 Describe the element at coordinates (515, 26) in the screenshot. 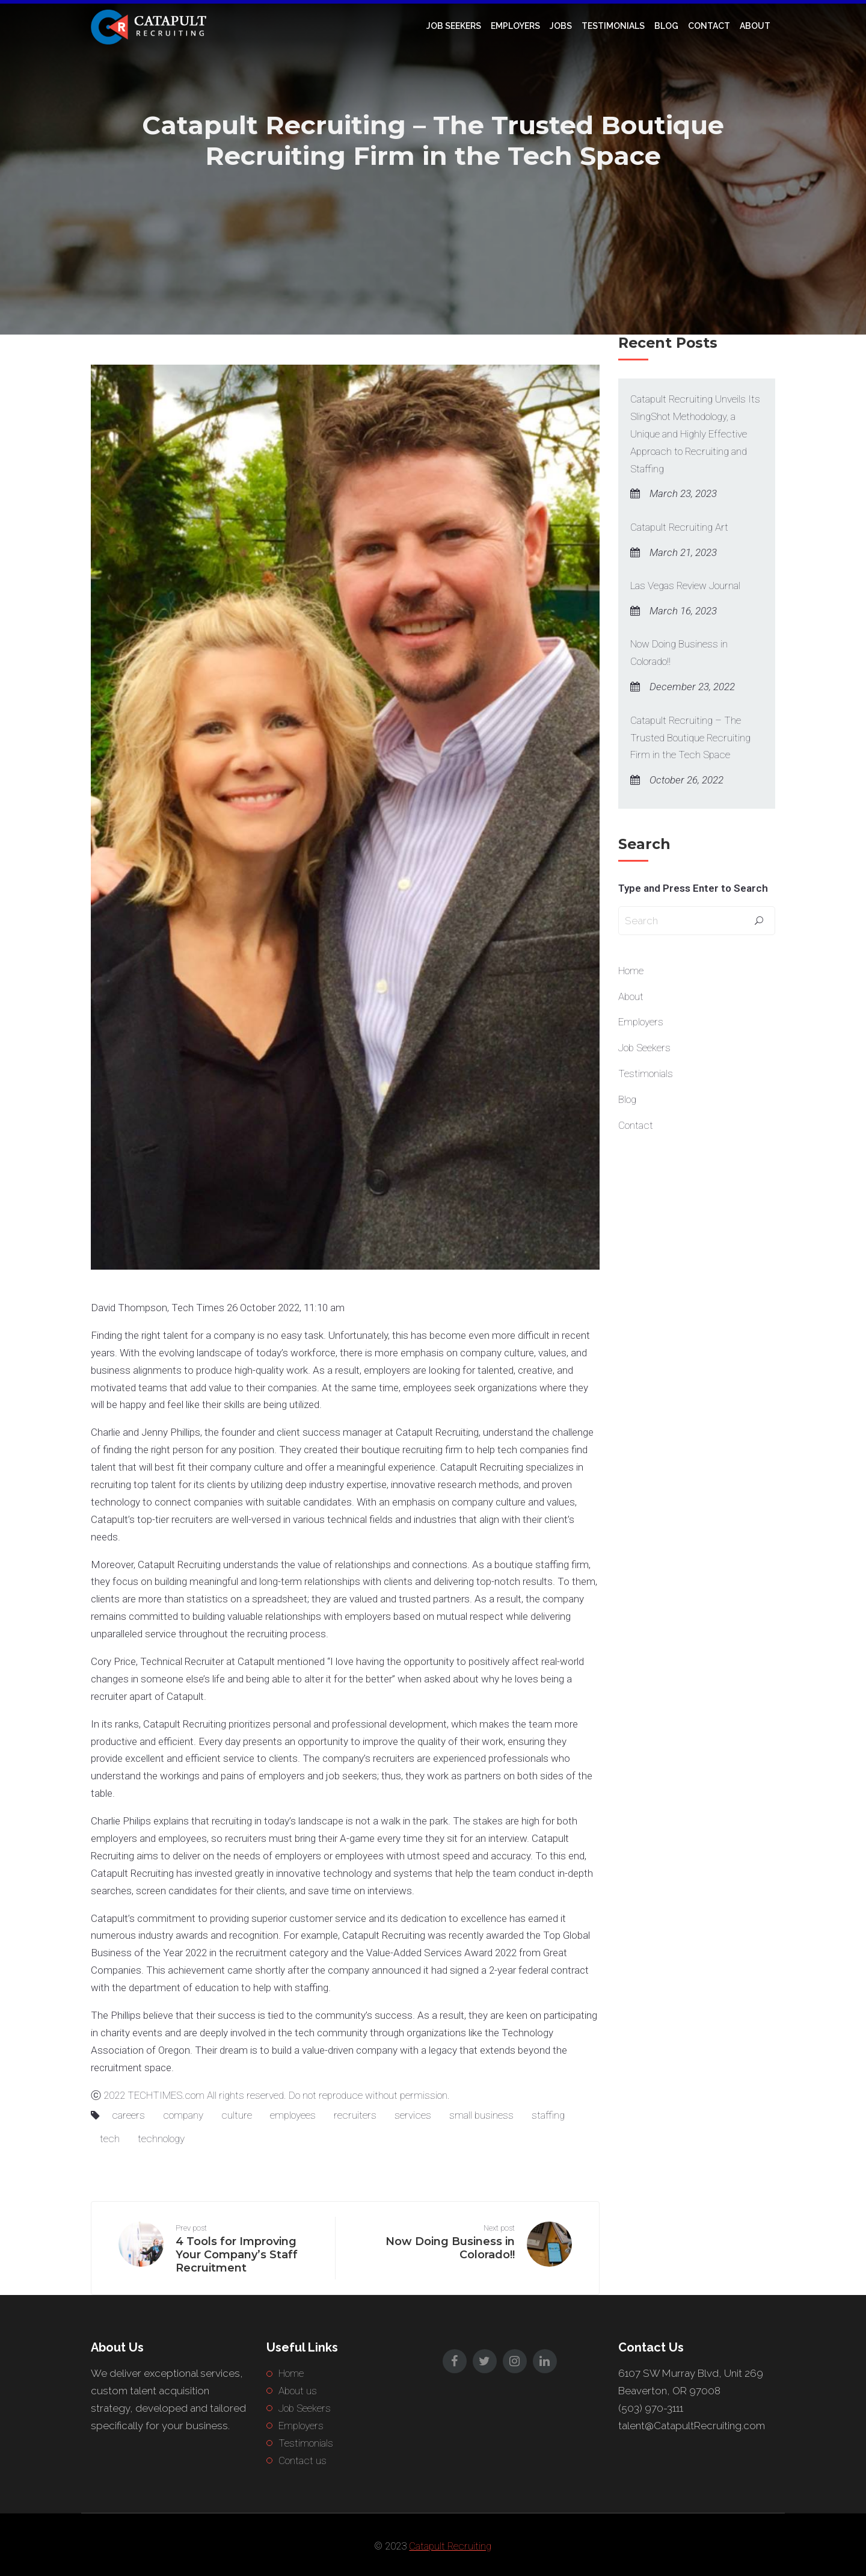

I see `Employers` at that location.